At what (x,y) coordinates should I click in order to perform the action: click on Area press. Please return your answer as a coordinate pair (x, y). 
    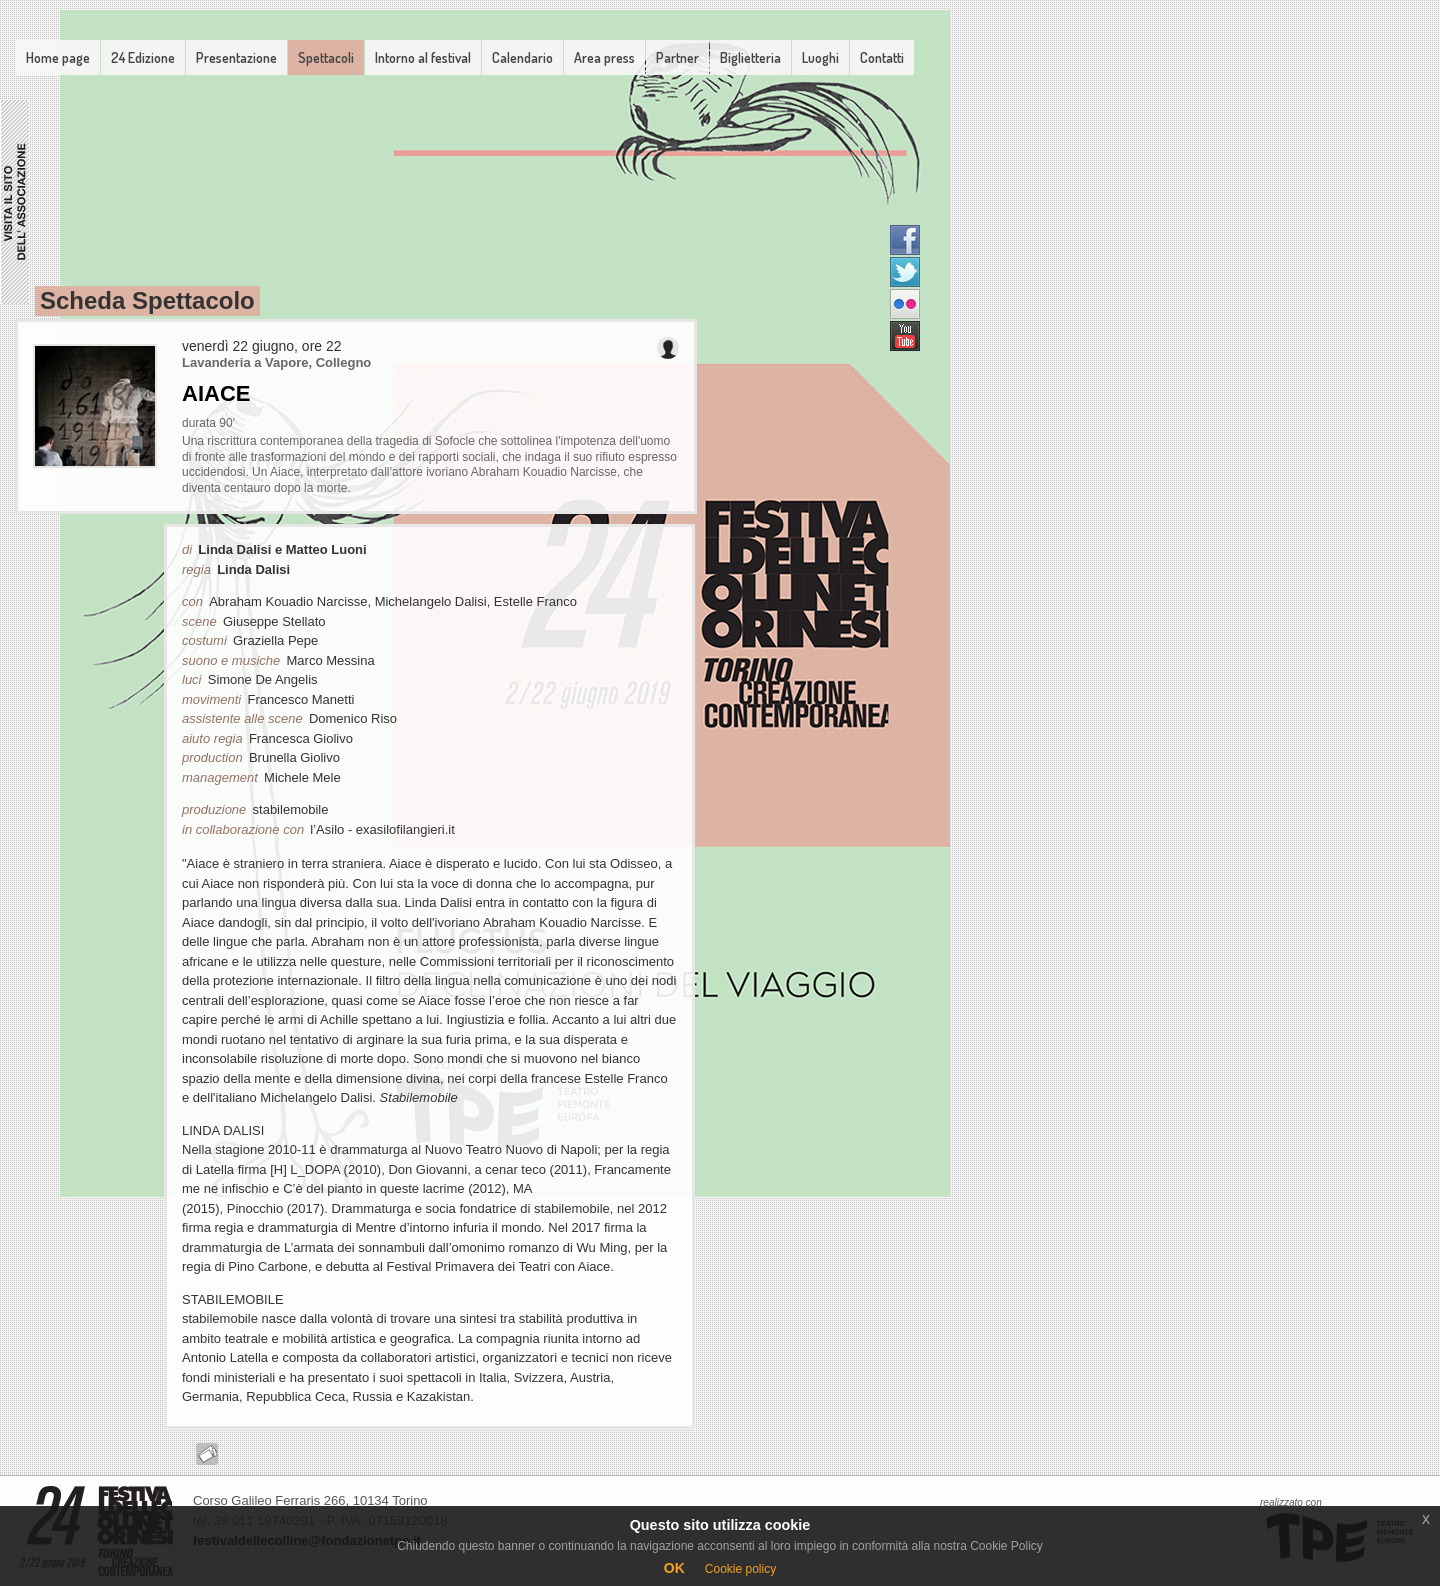
    Looking at the image, I should click on (604, 57).